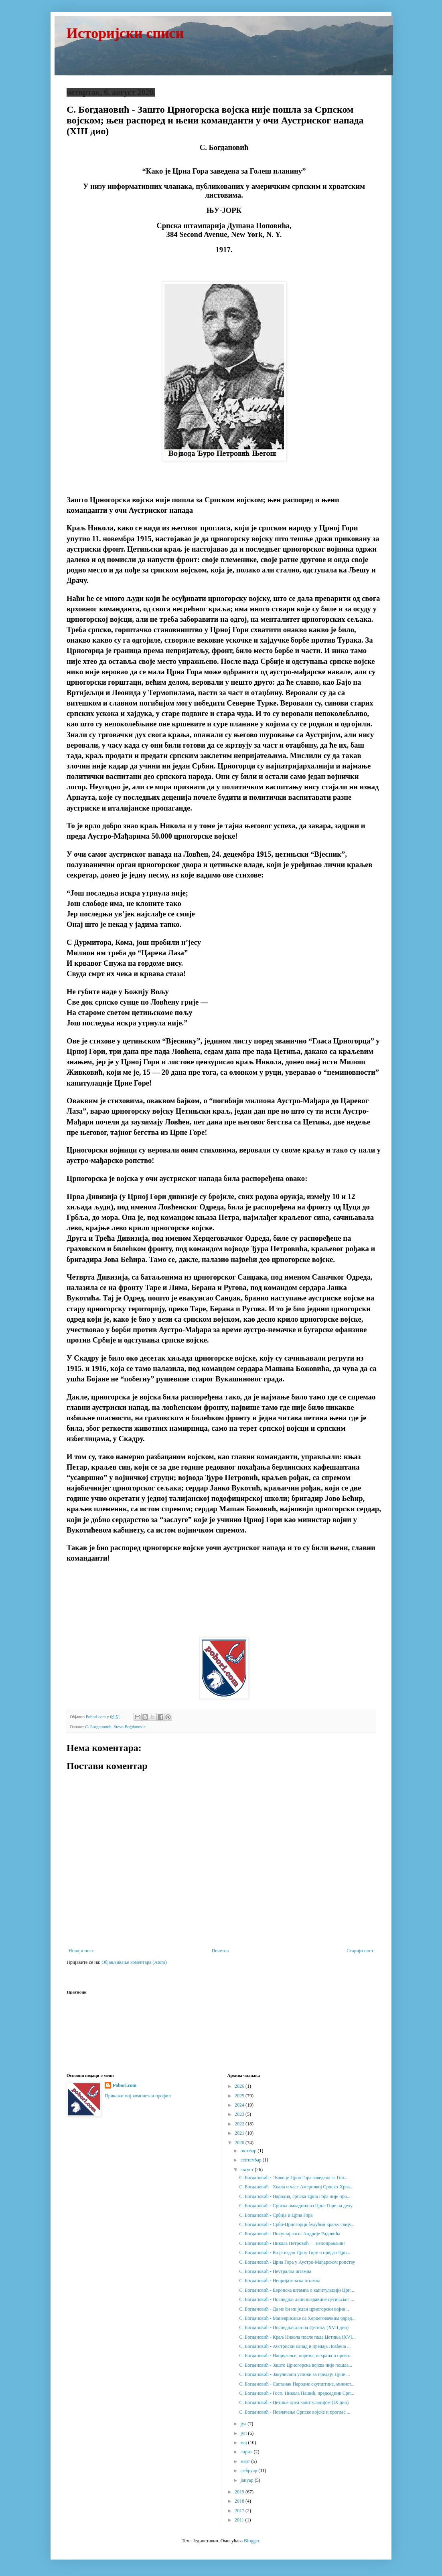 The height and width of the screenshot is (2576, 442). Describe the element at coordinates (251, 2160) in the screenshot. I see `септембар` at that location.